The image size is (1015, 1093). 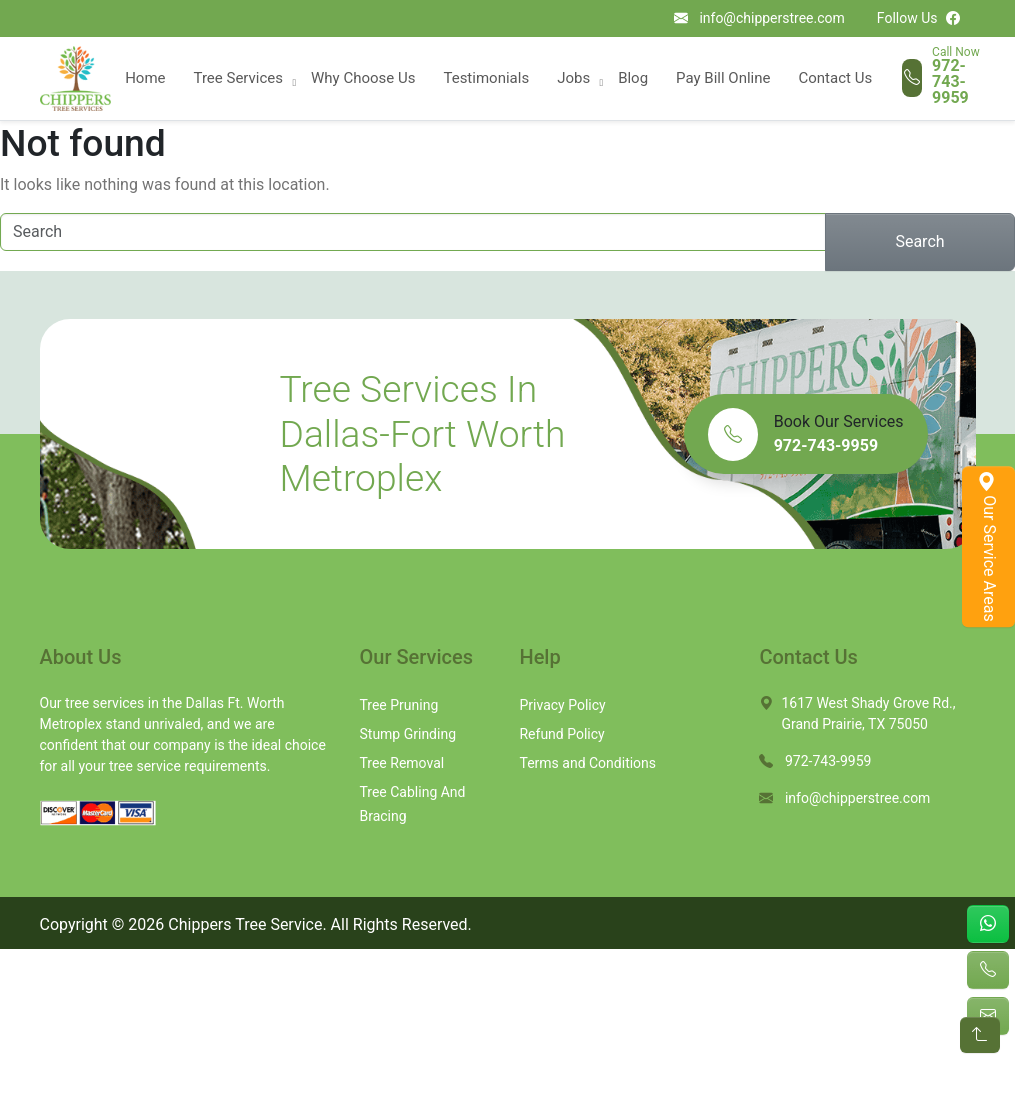 What do you see at coordinates (771, 18) in the screenshot?
I see `info@chipperstree.com` at bounding box center [771, 18].